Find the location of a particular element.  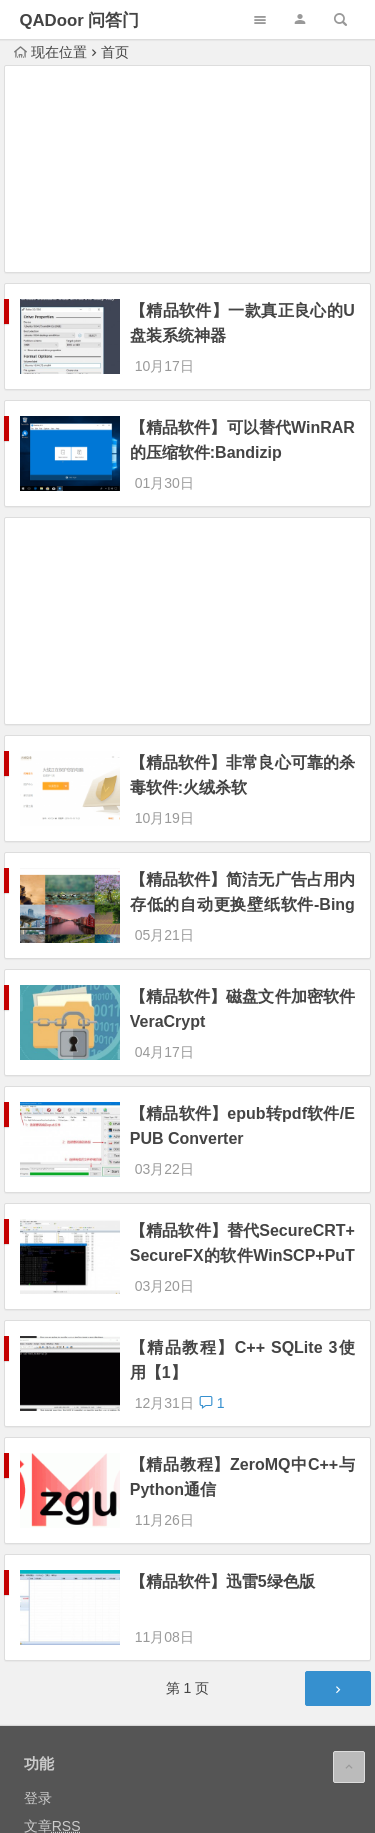

沪ICP备14034074号-7 is located at coordinates (215, 1799).